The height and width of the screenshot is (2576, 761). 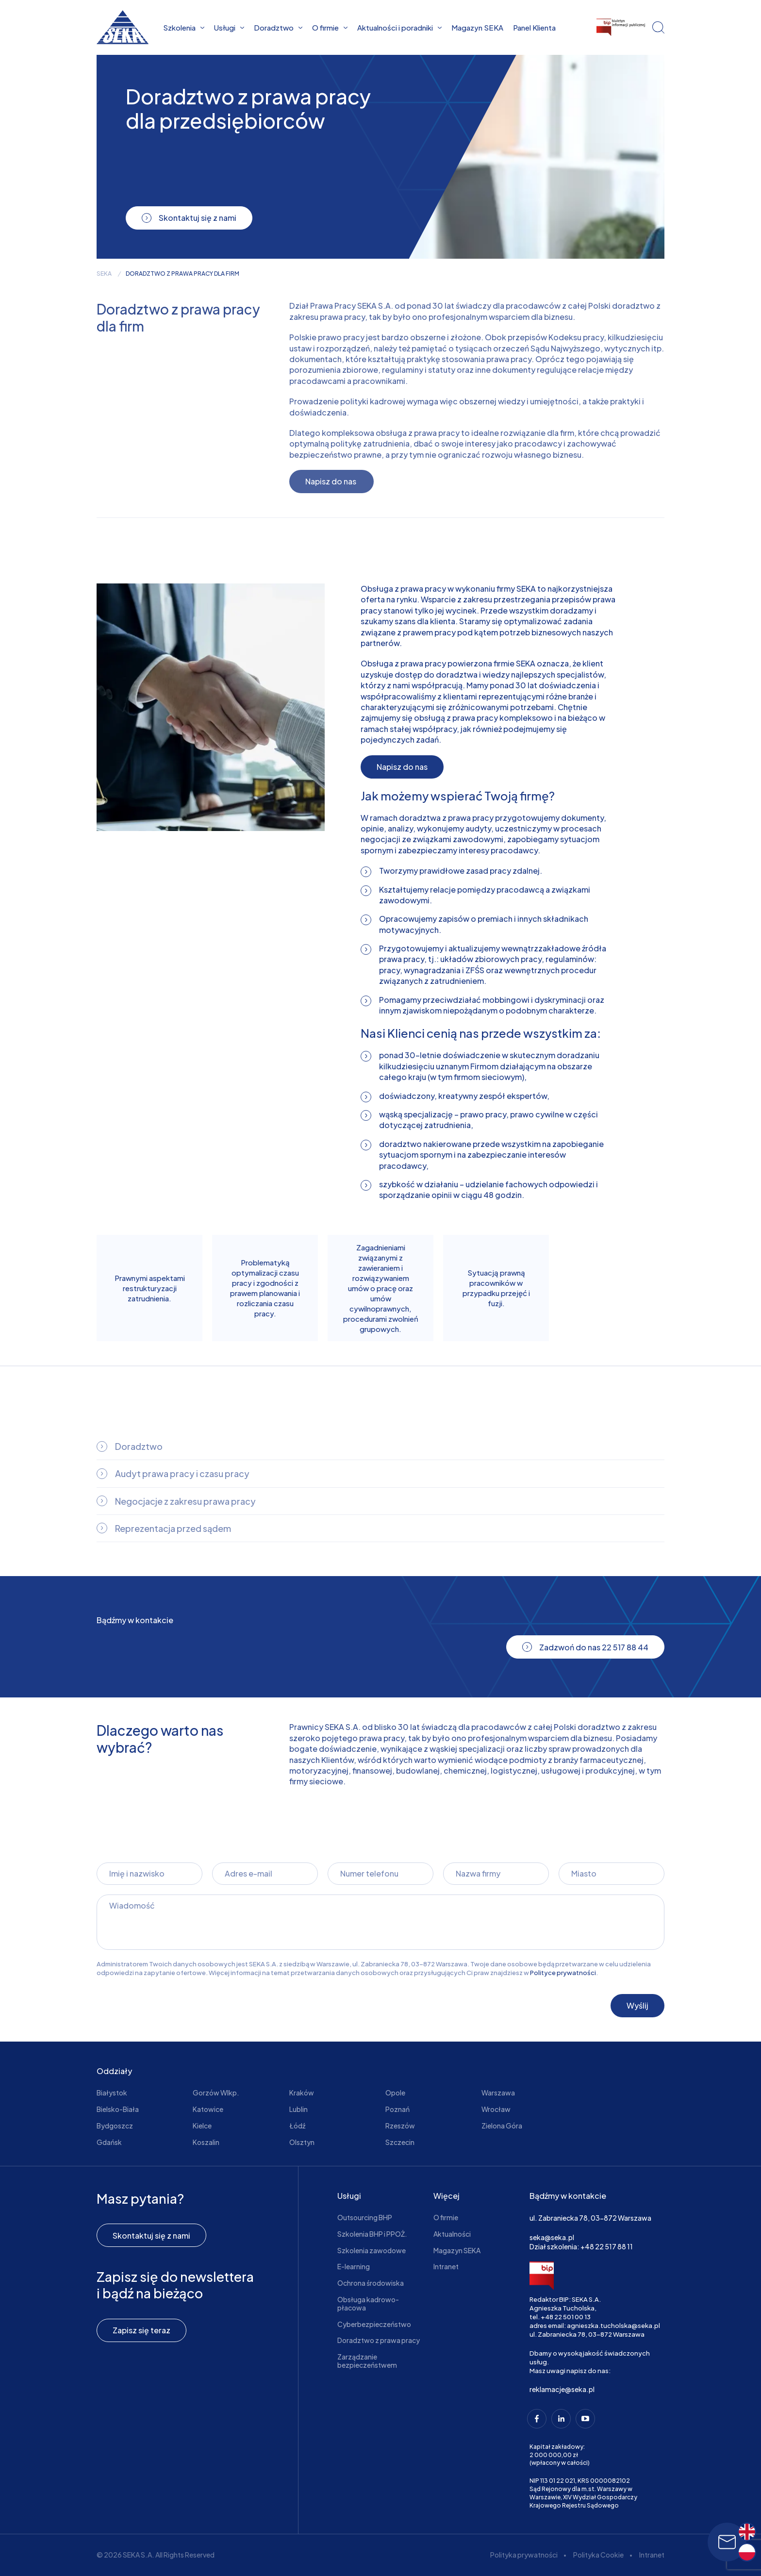 I want to click on Bydgoszcz, so click(x=115, y=2125).